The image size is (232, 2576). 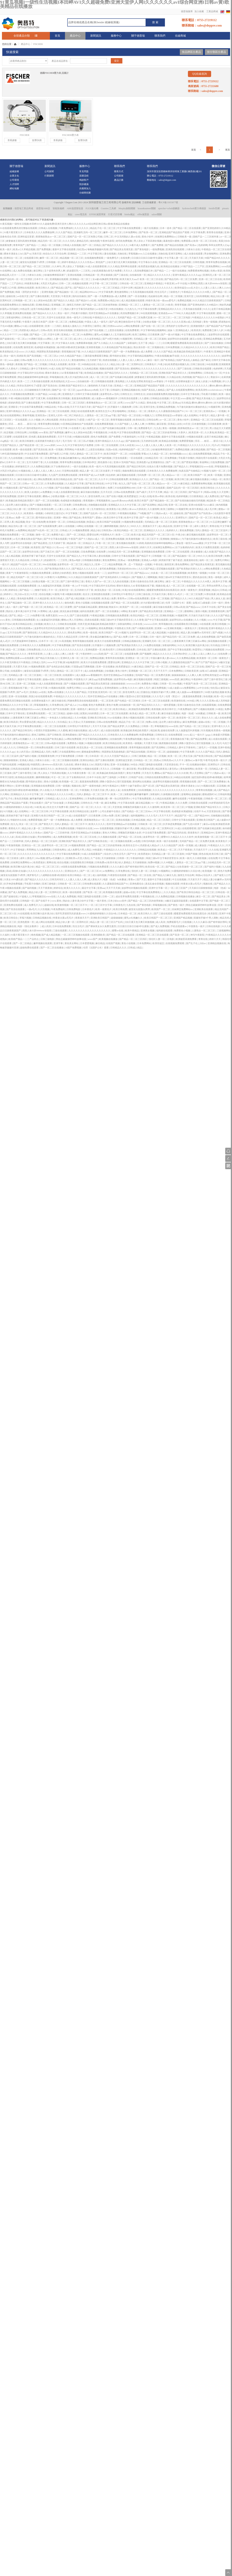 What do you see at coordinates (140, 245) in the screenshot?
I see `9i看片成人免费看片` at bounding box center [140, 245].